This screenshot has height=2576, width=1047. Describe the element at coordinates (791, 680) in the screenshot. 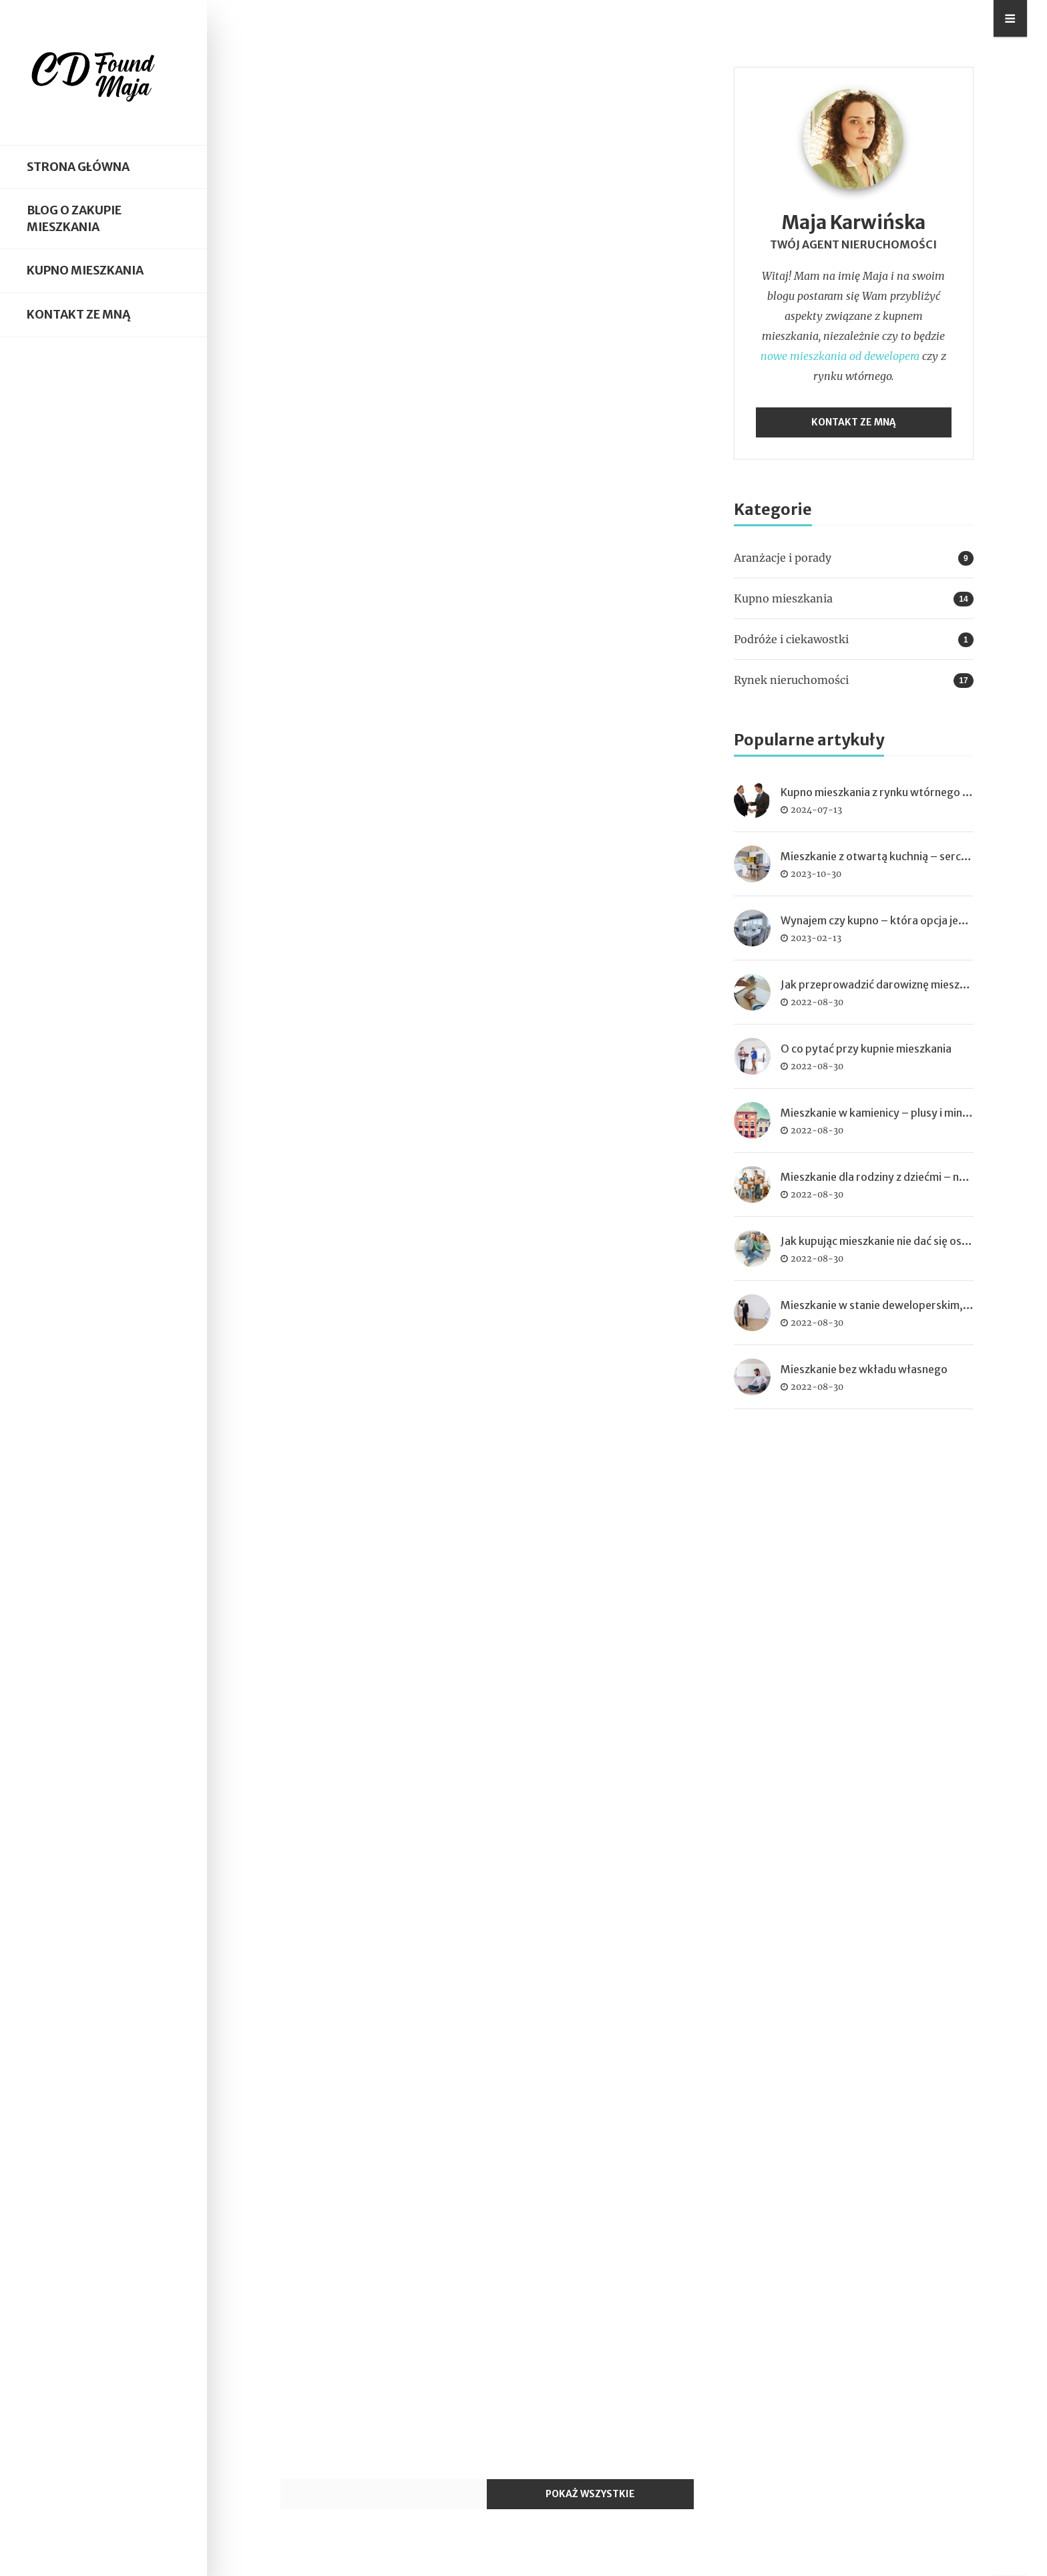

I see `Rynek nieruchomości` at that location.